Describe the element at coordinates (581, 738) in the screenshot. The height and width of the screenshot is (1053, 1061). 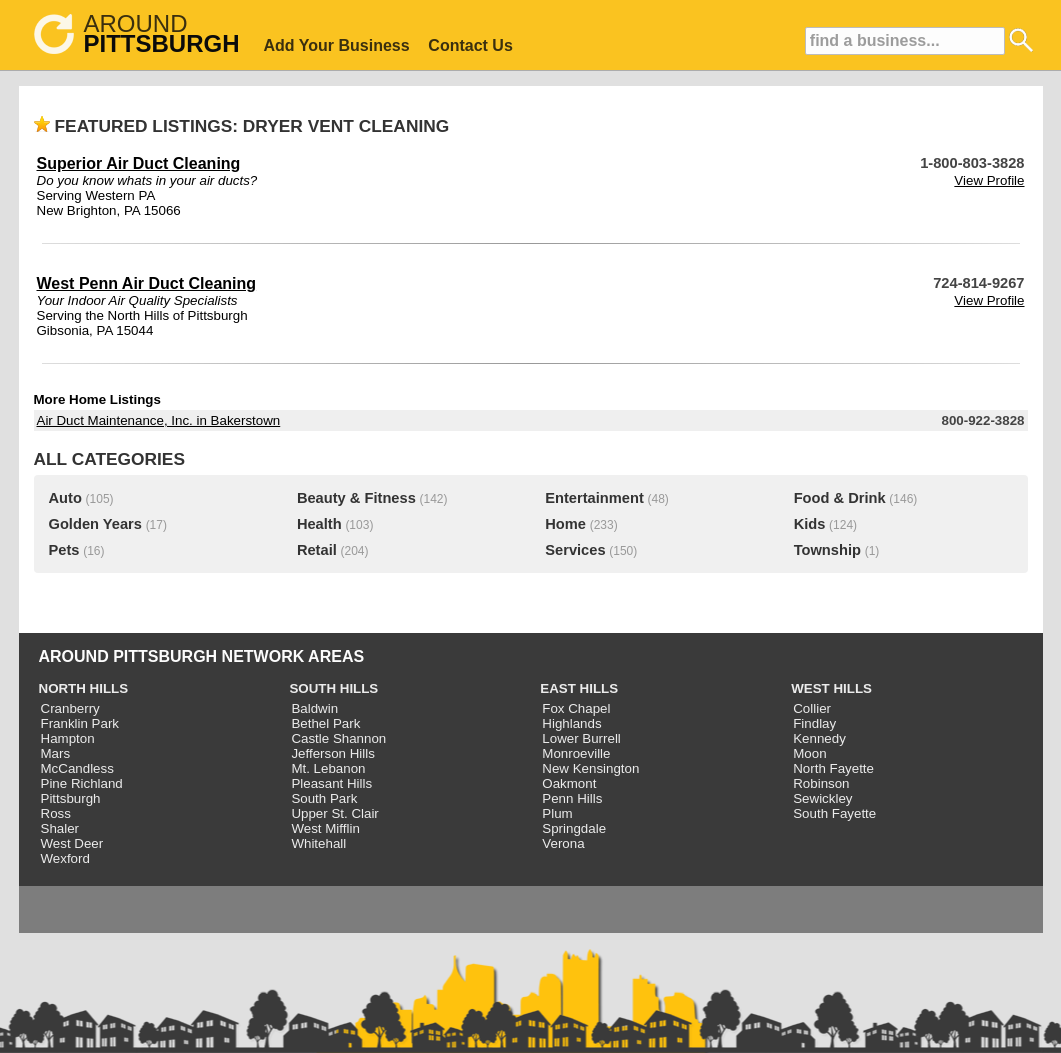
I see `Lower Burrell` at that location.